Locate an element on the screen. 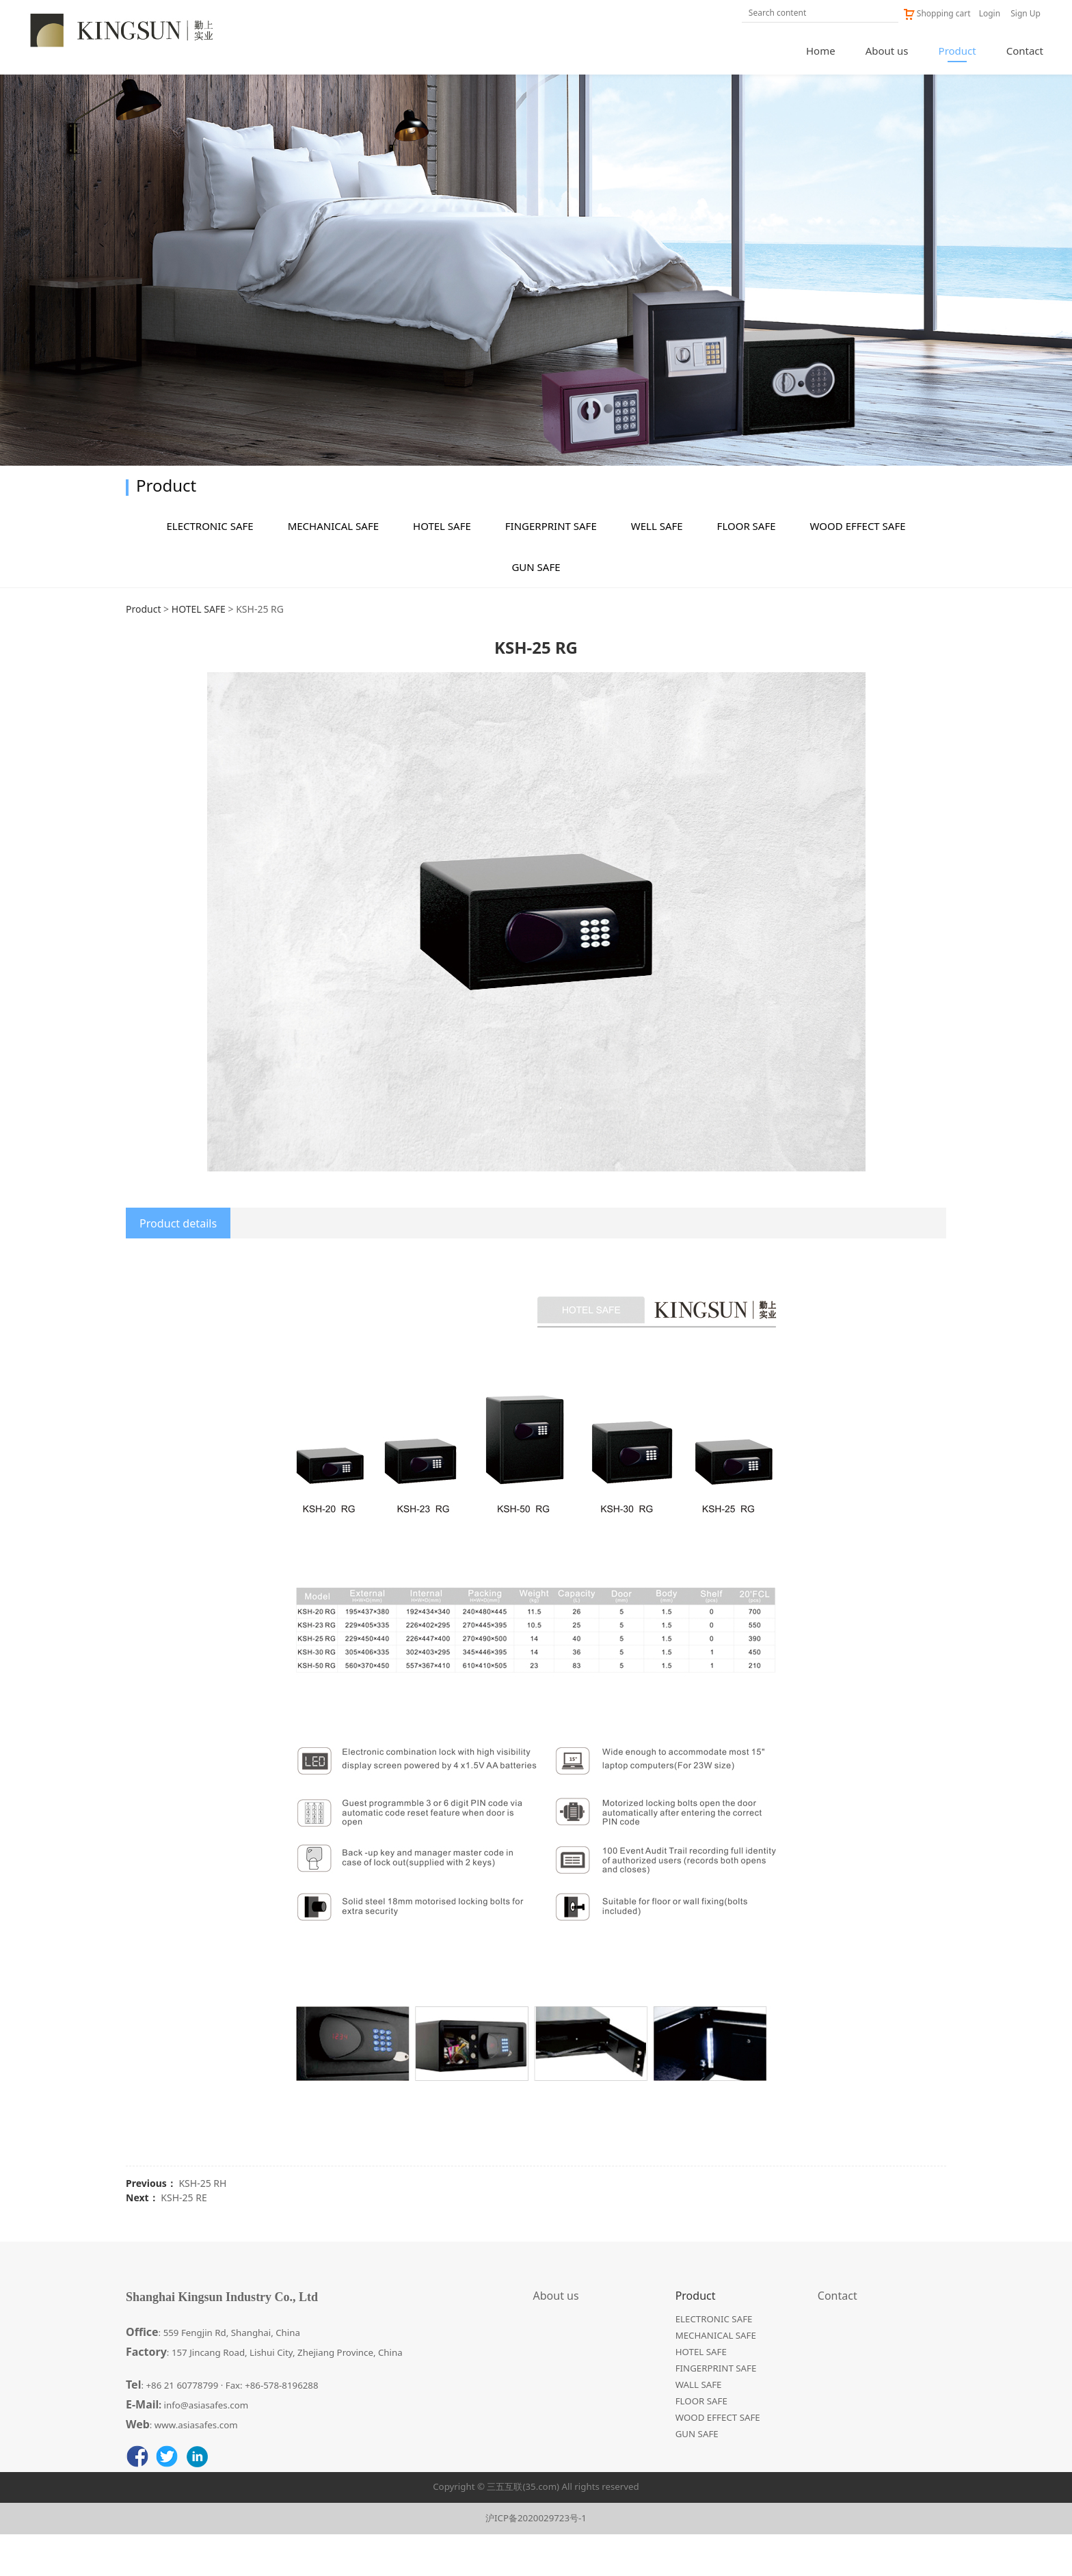 Image resolution: width=1072 pixels, height=2576 pixels. ELECTRONIC SAFE is located at coordinates (209, 567).